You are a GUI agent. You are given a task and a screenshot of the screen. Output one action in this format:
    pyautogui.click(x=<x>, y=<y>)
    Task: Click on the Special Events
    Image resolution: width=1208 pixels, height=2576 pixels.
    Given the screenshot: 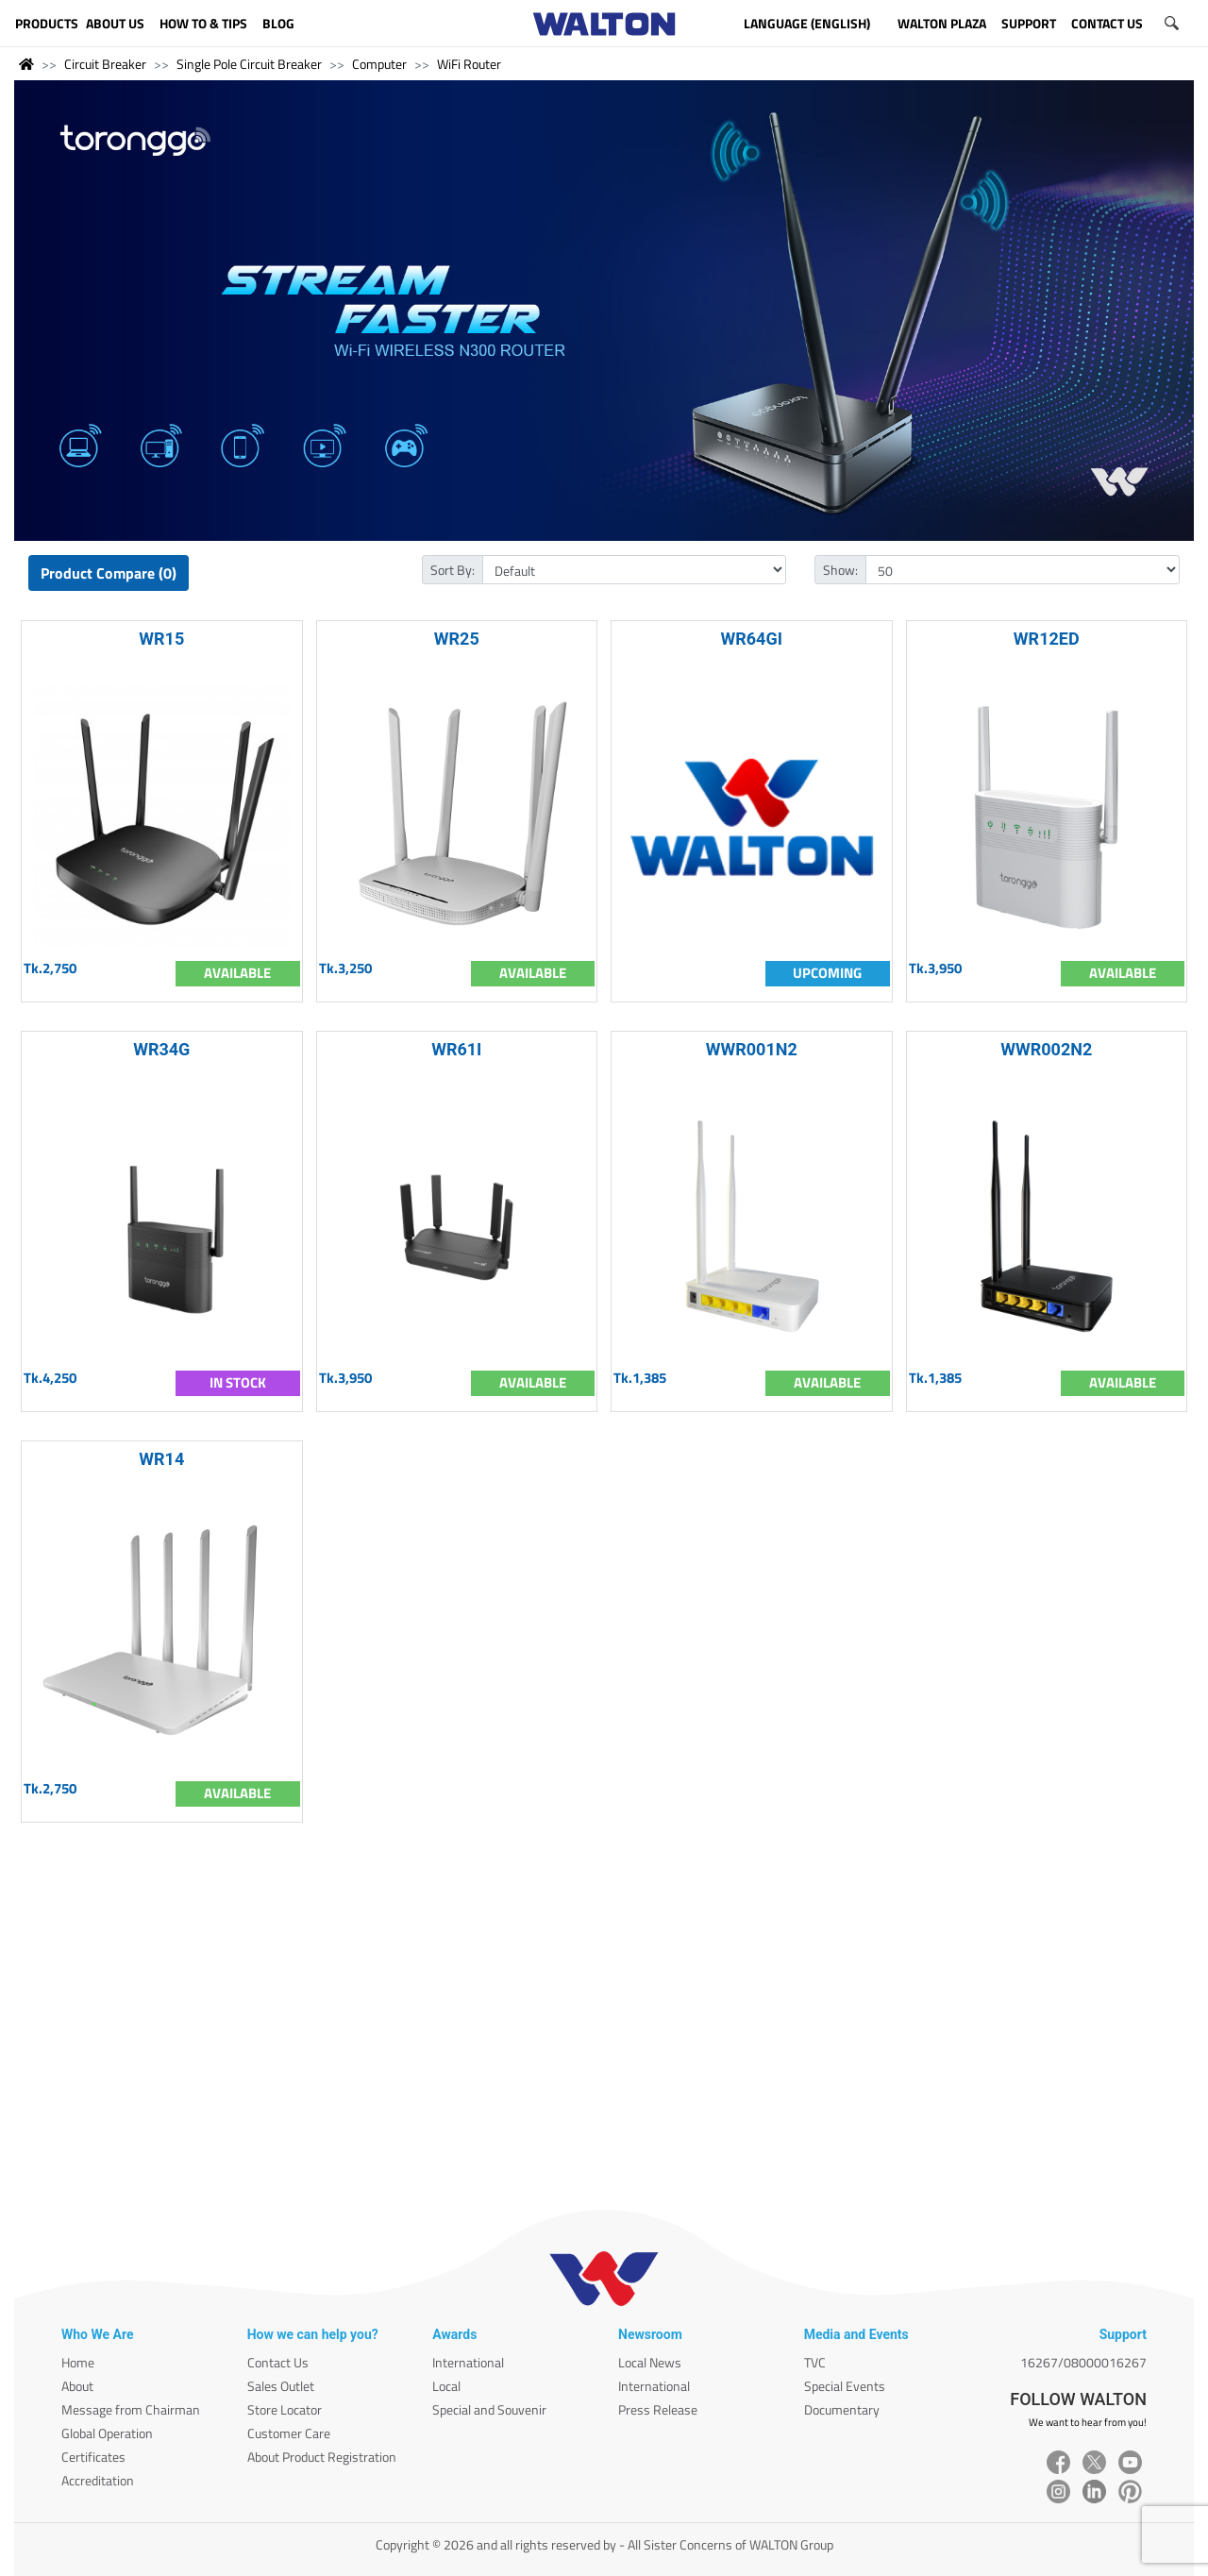 What is the action you would take?
    pyautogui.click(x=844, y=2386)
    